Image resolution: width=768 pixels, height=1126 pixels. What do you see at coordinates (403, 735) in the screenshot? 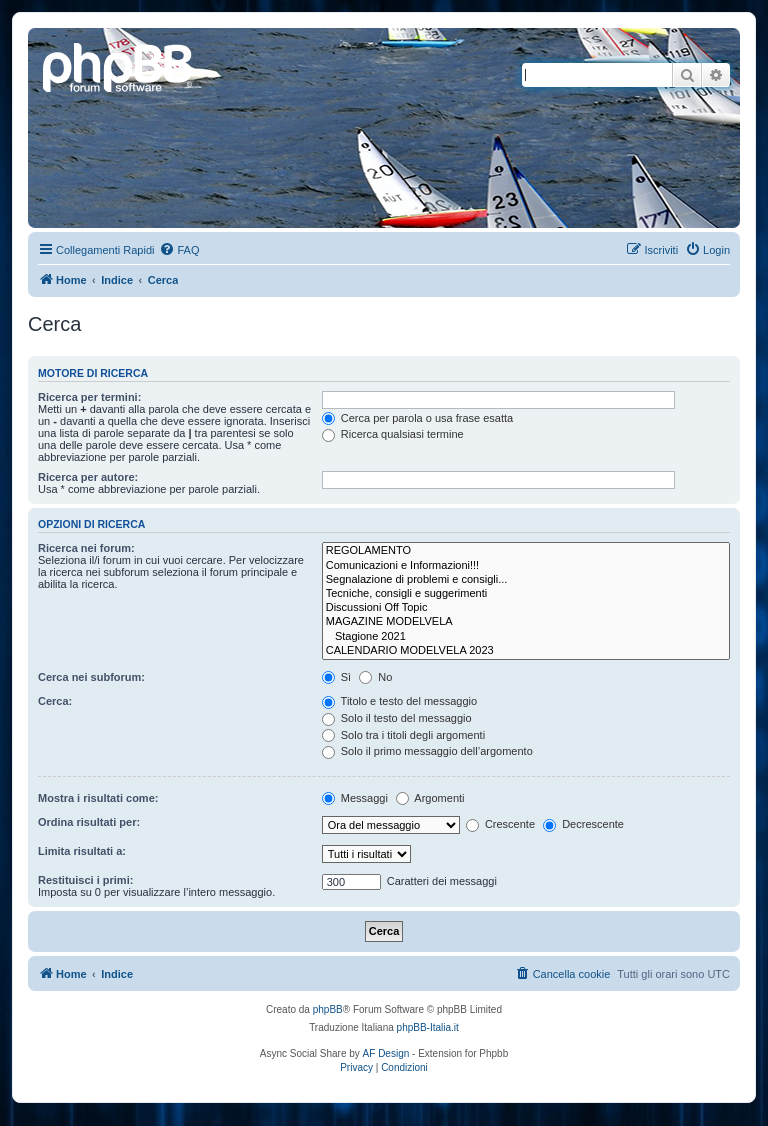
I see `Solo tra i titoli degli argomenti` at bounding box center [403, 735].